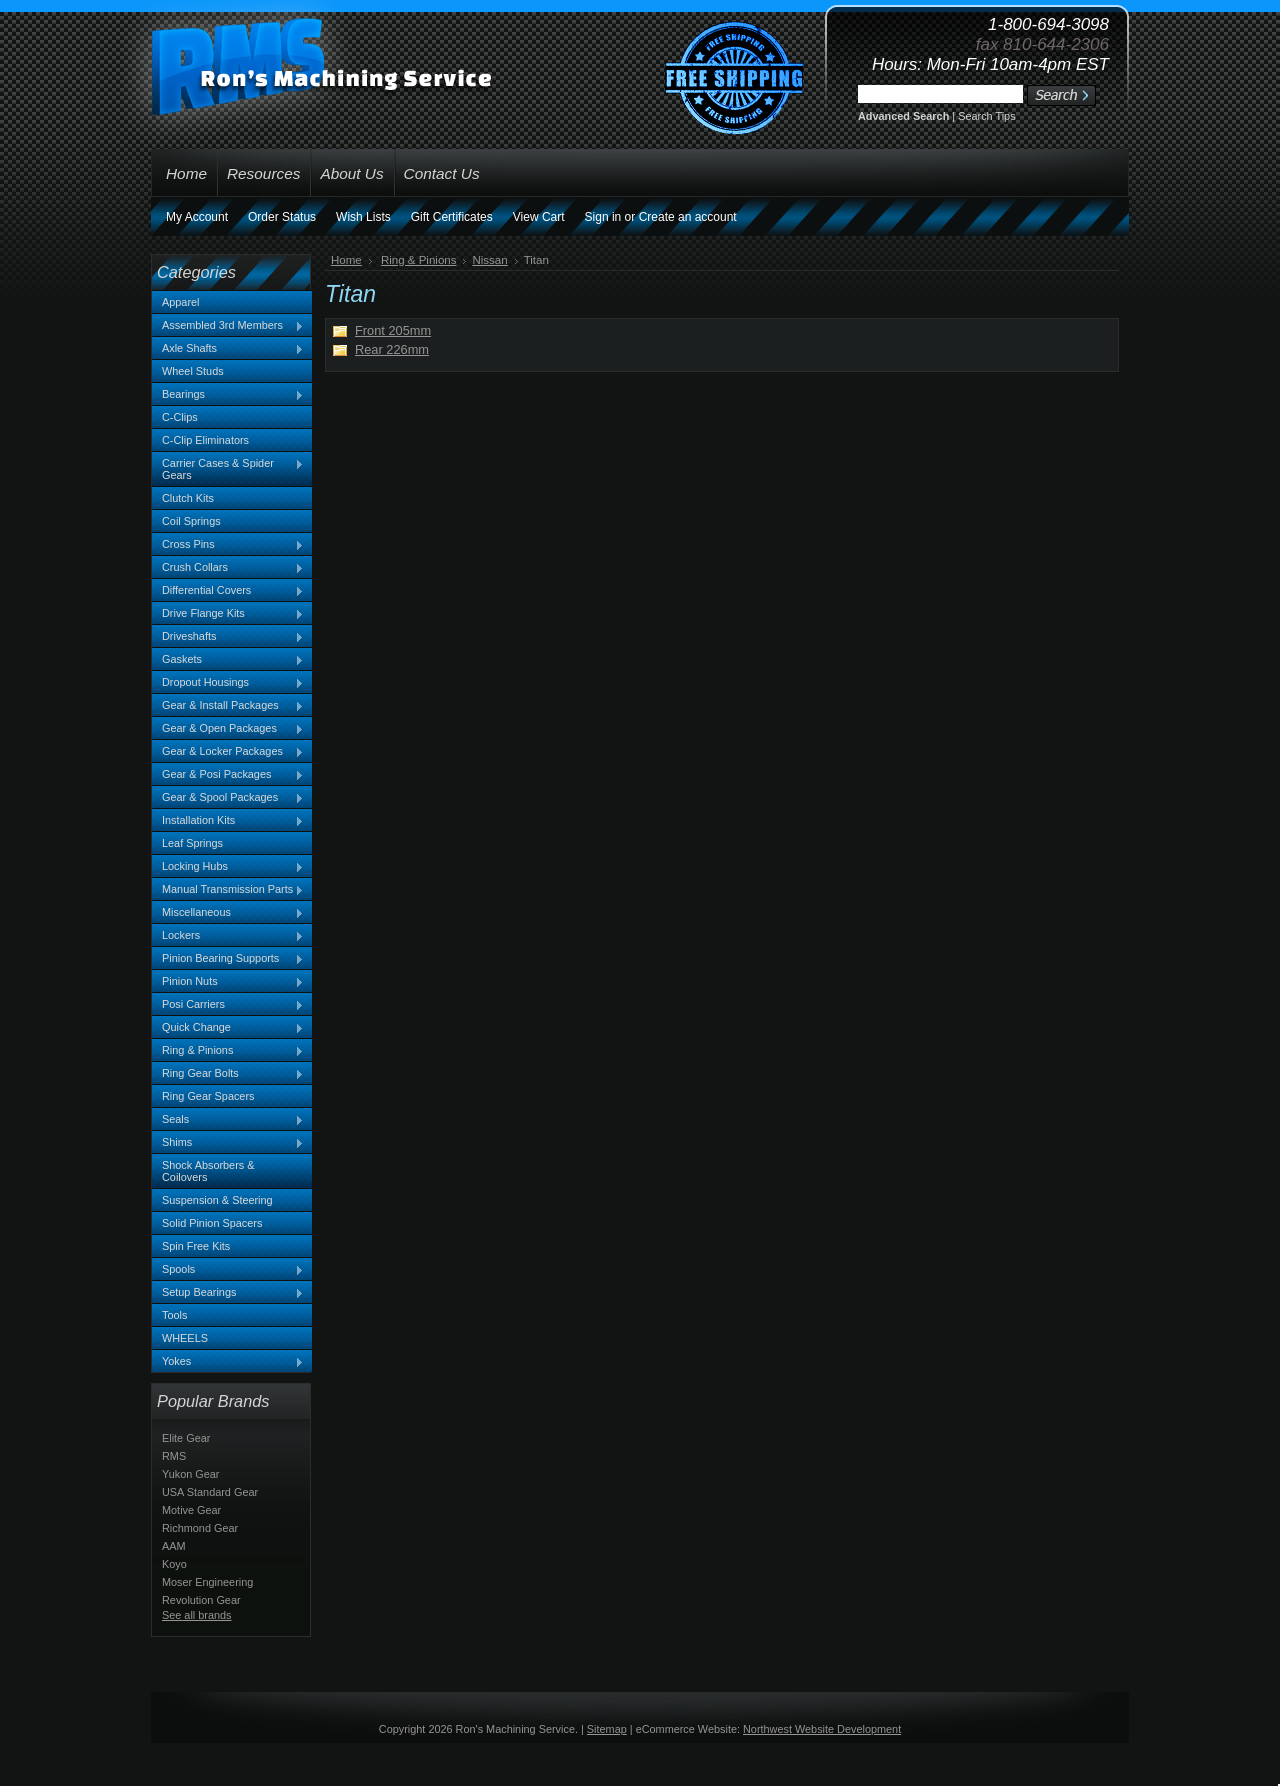  What do you see at coordinates (228, 1005) in the screenshot?
I see `Posi Carriers` at bounding box center [228, 1005].